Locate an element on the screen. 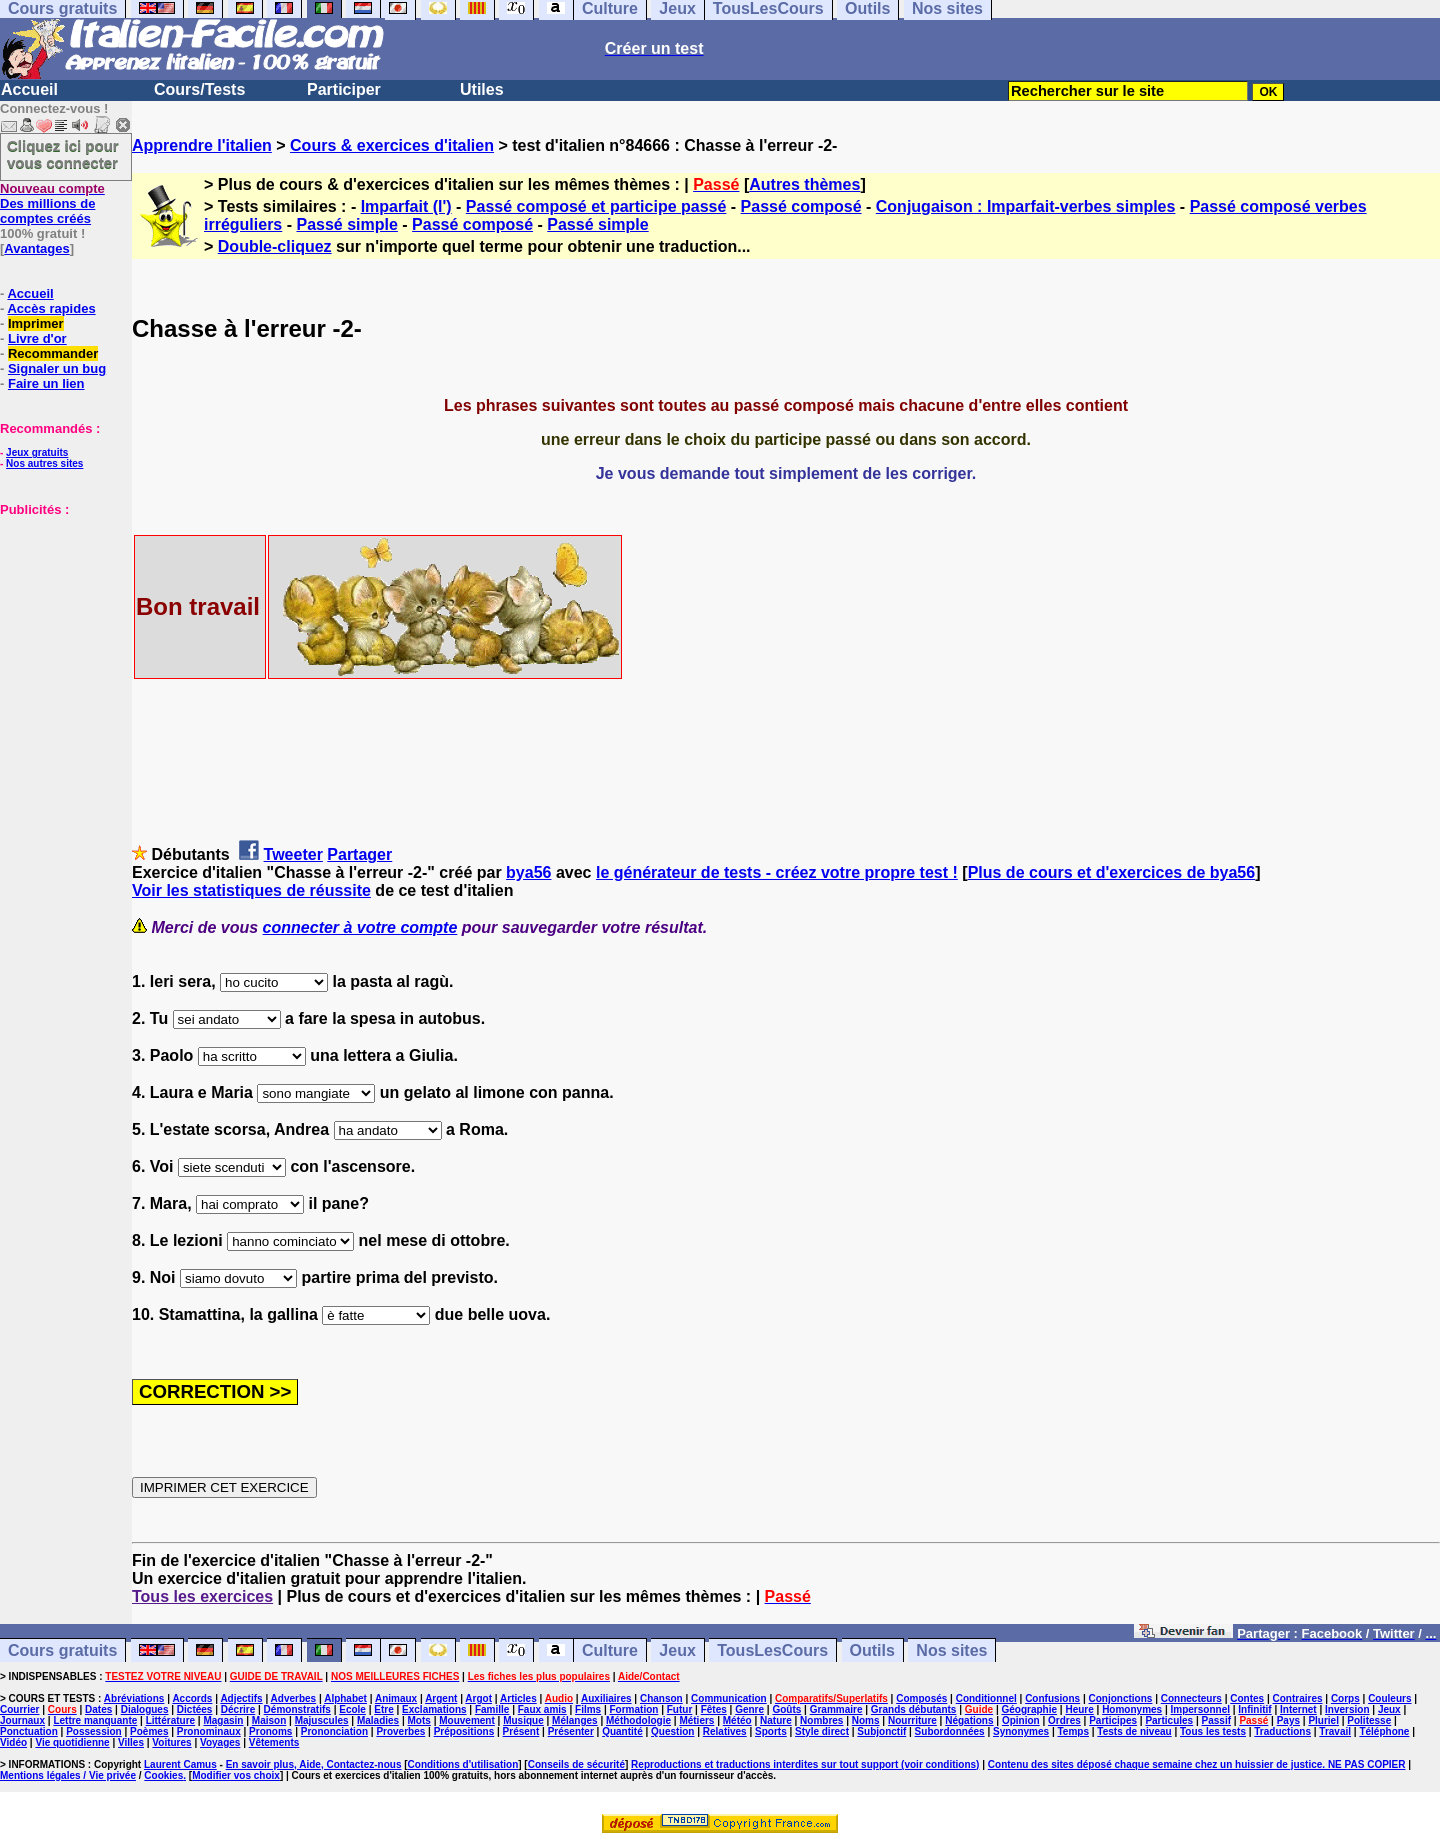 The height and width of the screenshot is (1844, 1440). Corps is located at coordinates (1345, 1698).